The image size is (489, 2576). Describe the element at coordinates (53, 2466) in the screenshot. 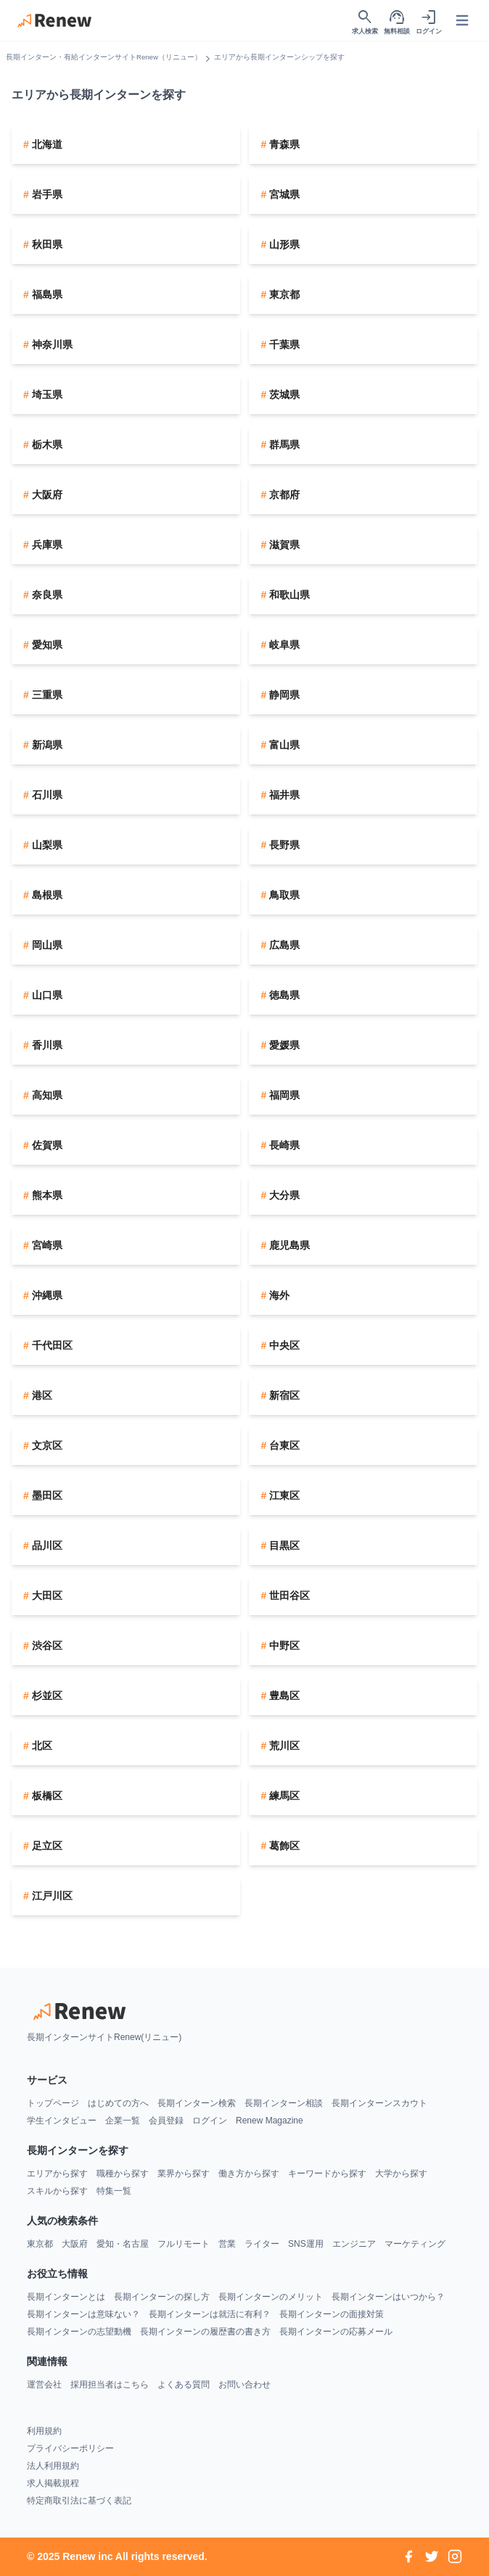

I see `法人利用規約` at that location.